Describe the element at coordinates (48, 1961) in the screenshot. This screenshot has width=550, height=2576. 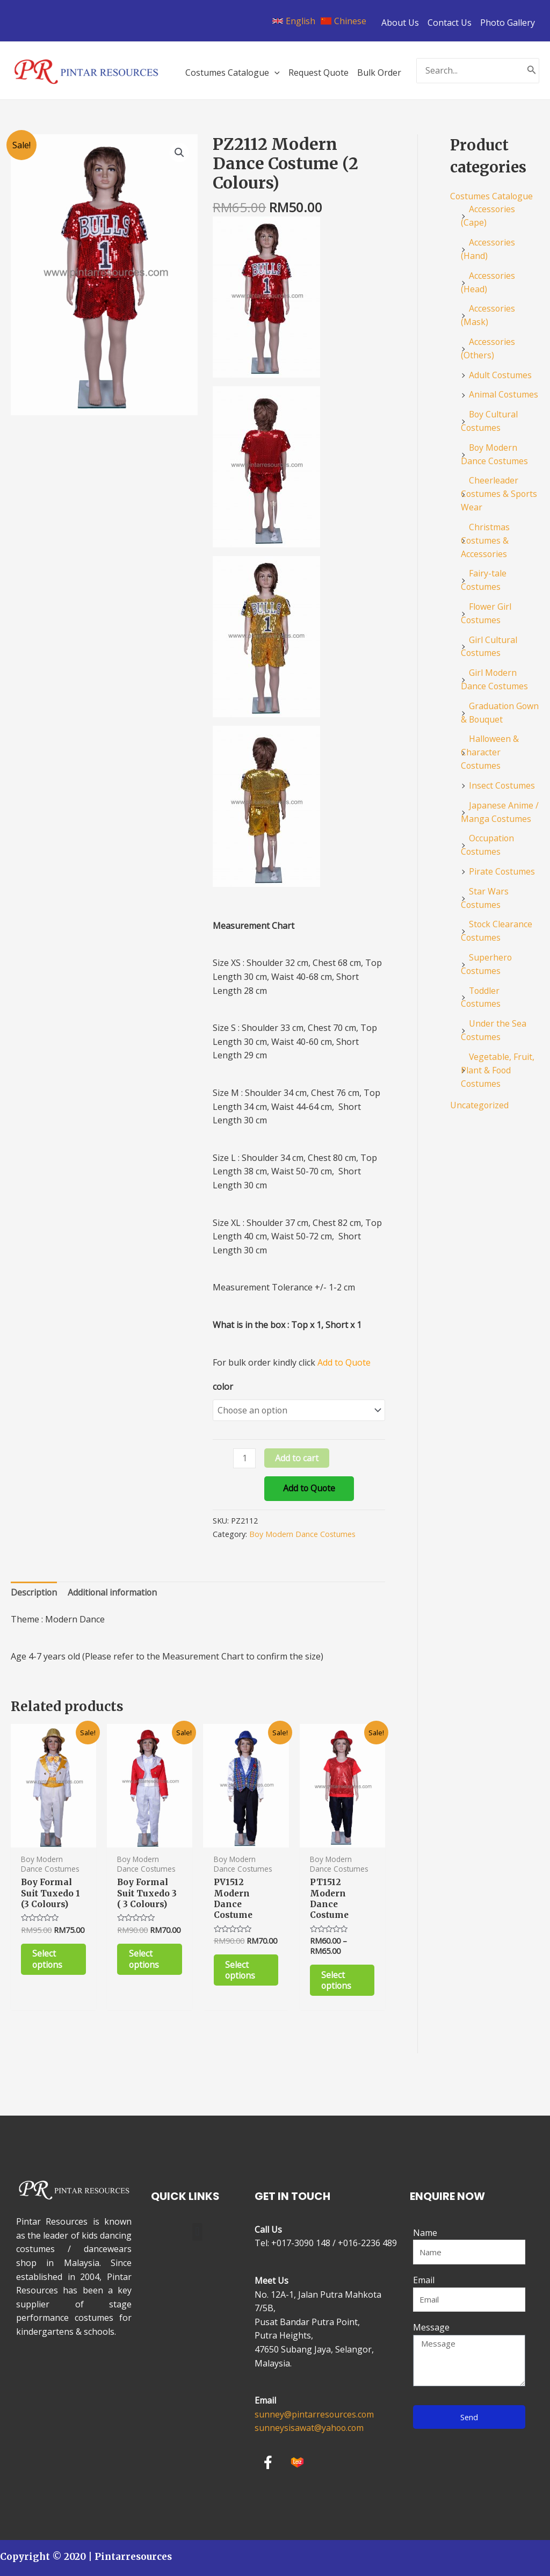
I see `Select options [Select options for “Boy Formal Suit Tuxedo 1 (3 Colours)”]` at that location.